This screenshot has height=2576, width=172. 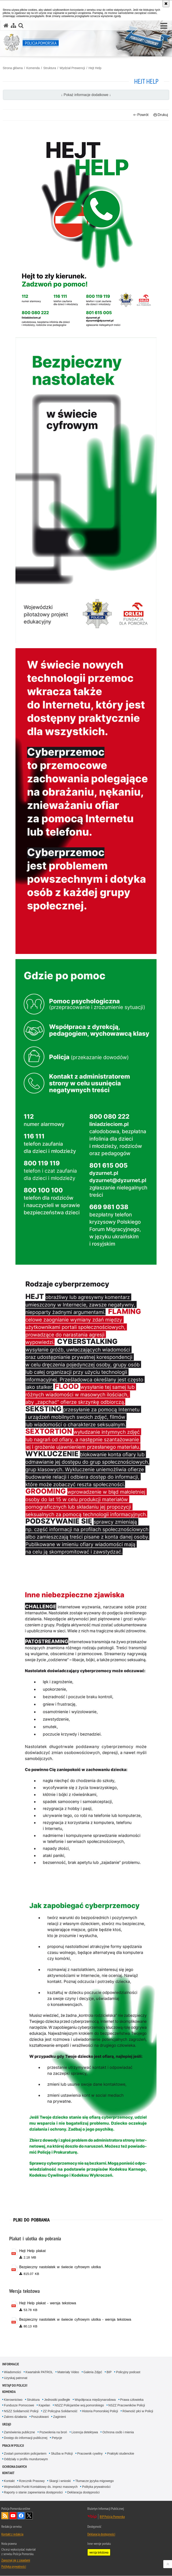 I want to click on Ochrona Danych, so click(x=14, y=2467).